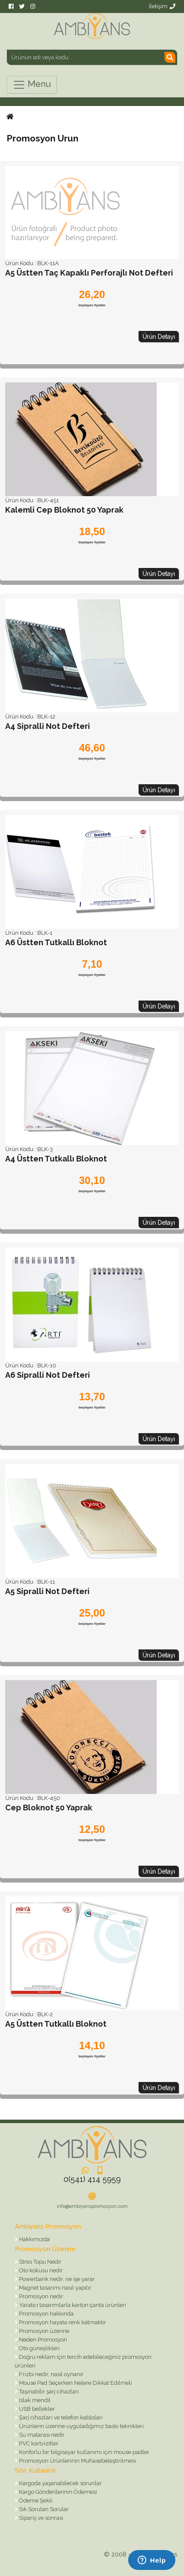 The image size is (184, 2576). I want to click on 0(541) 414 5959, so click(92, 2179).